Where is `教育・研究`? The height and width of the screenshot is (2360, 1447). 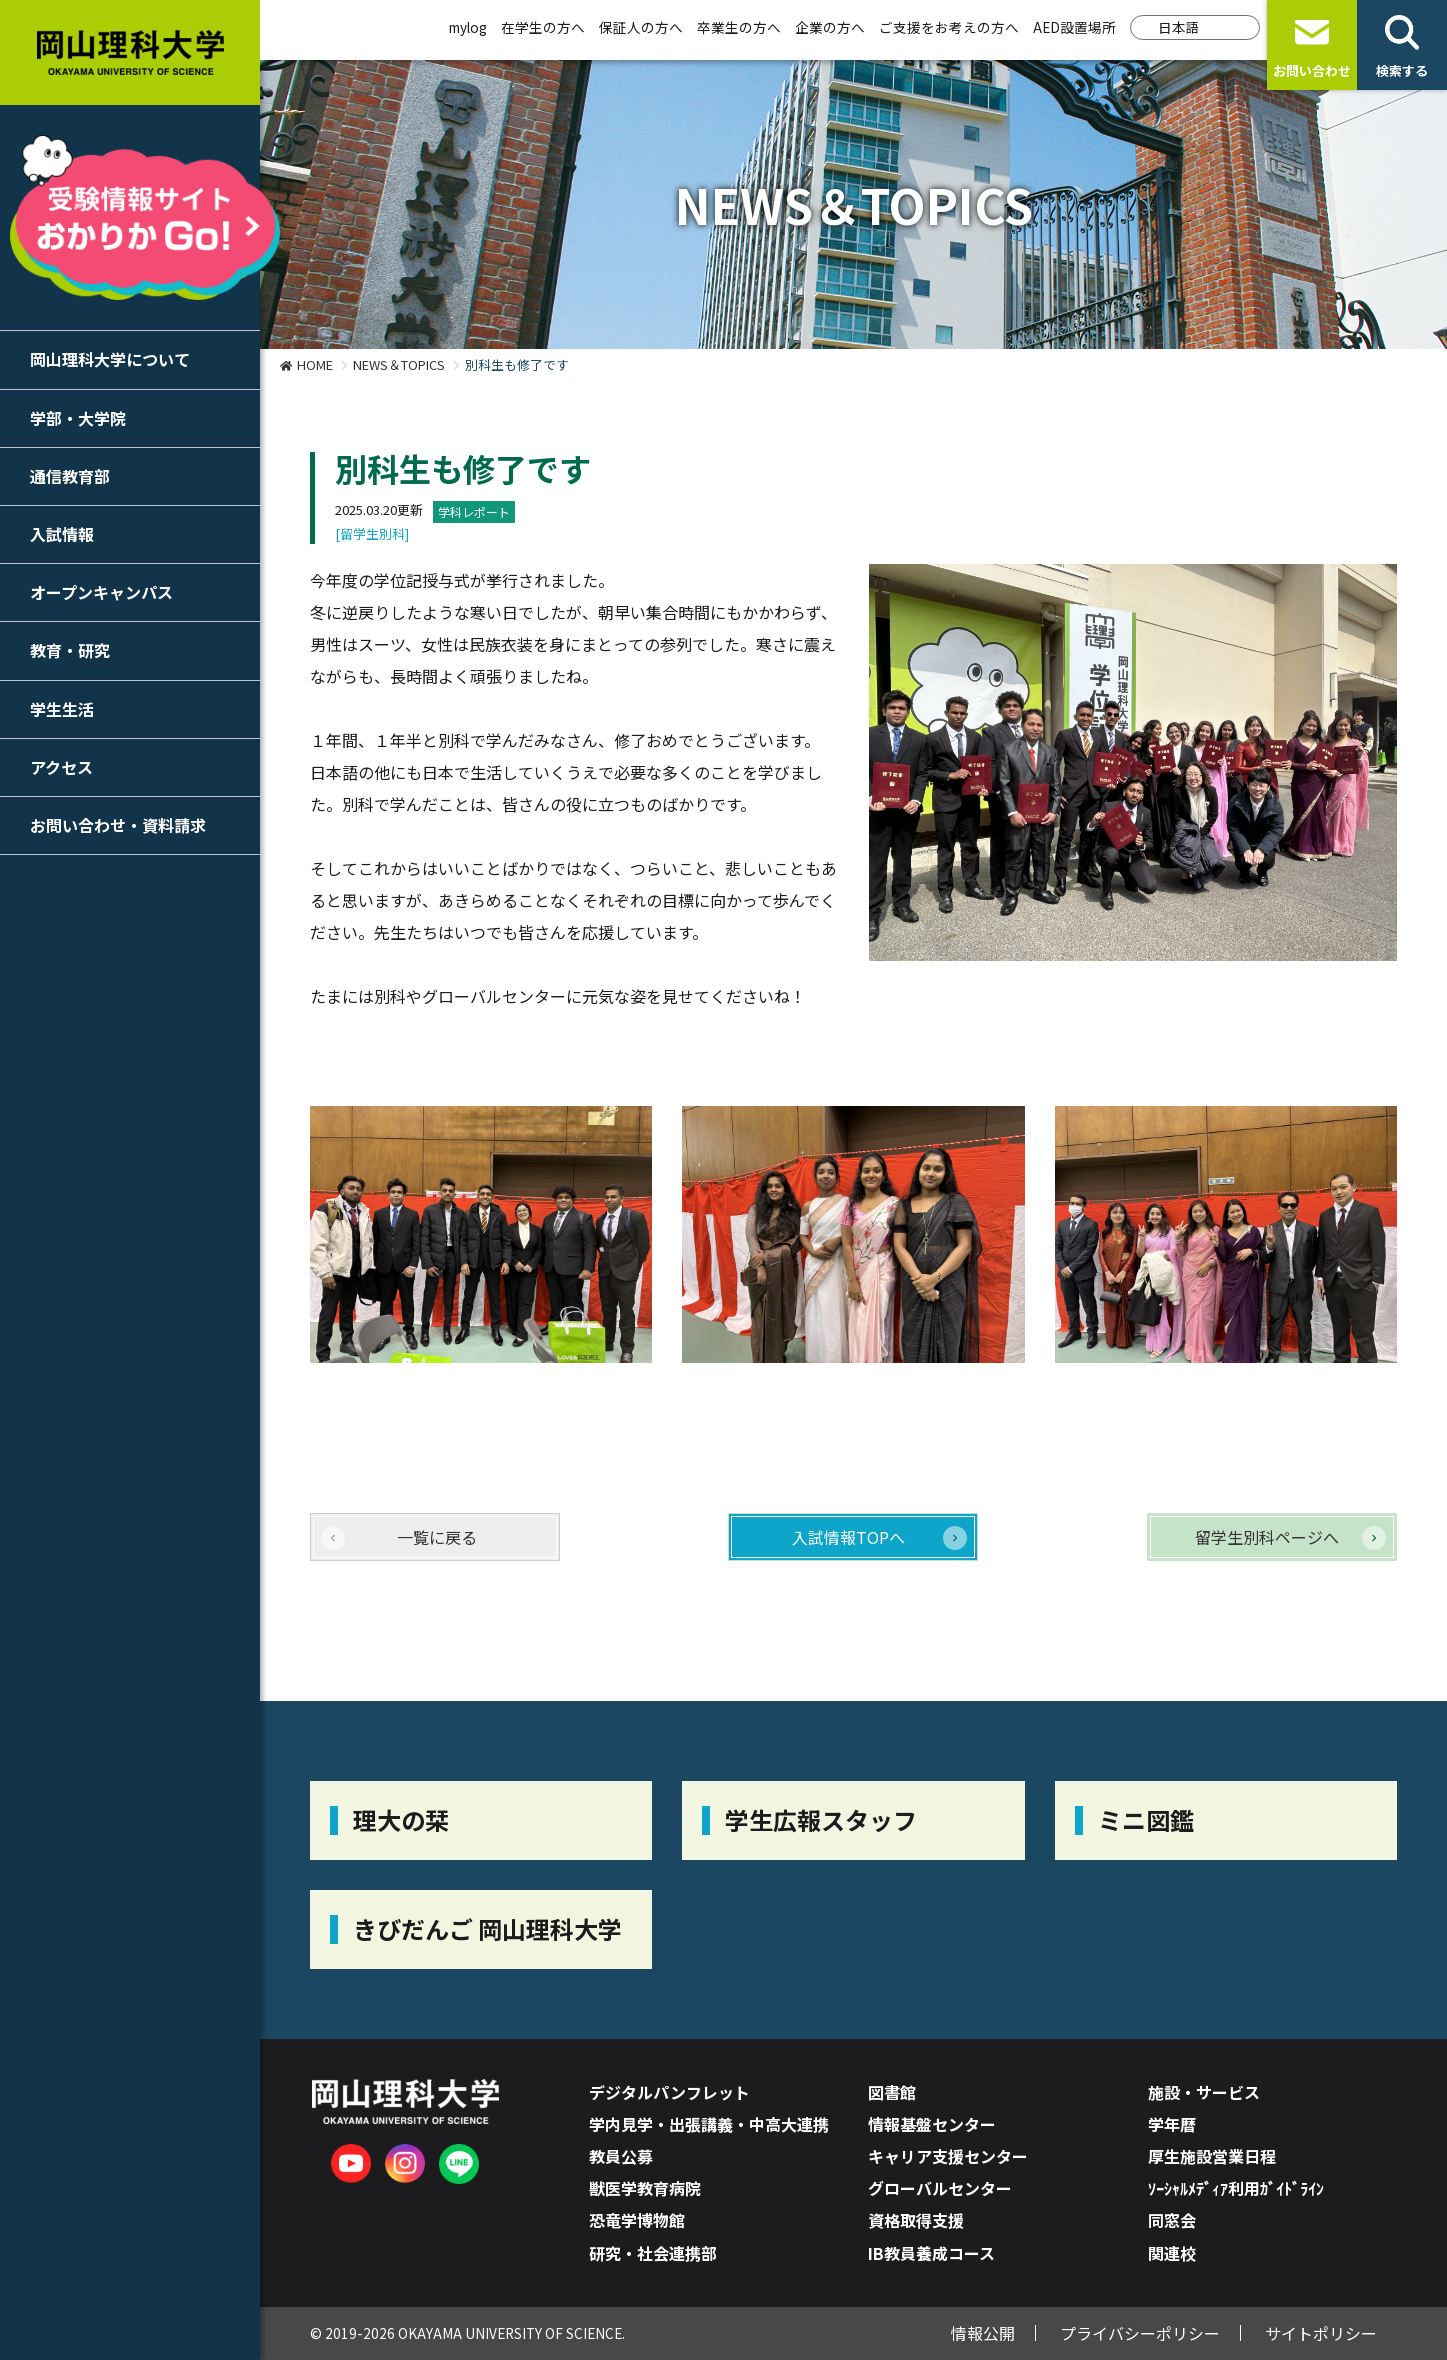 教育・研究 is located at coordinates (70, 650).